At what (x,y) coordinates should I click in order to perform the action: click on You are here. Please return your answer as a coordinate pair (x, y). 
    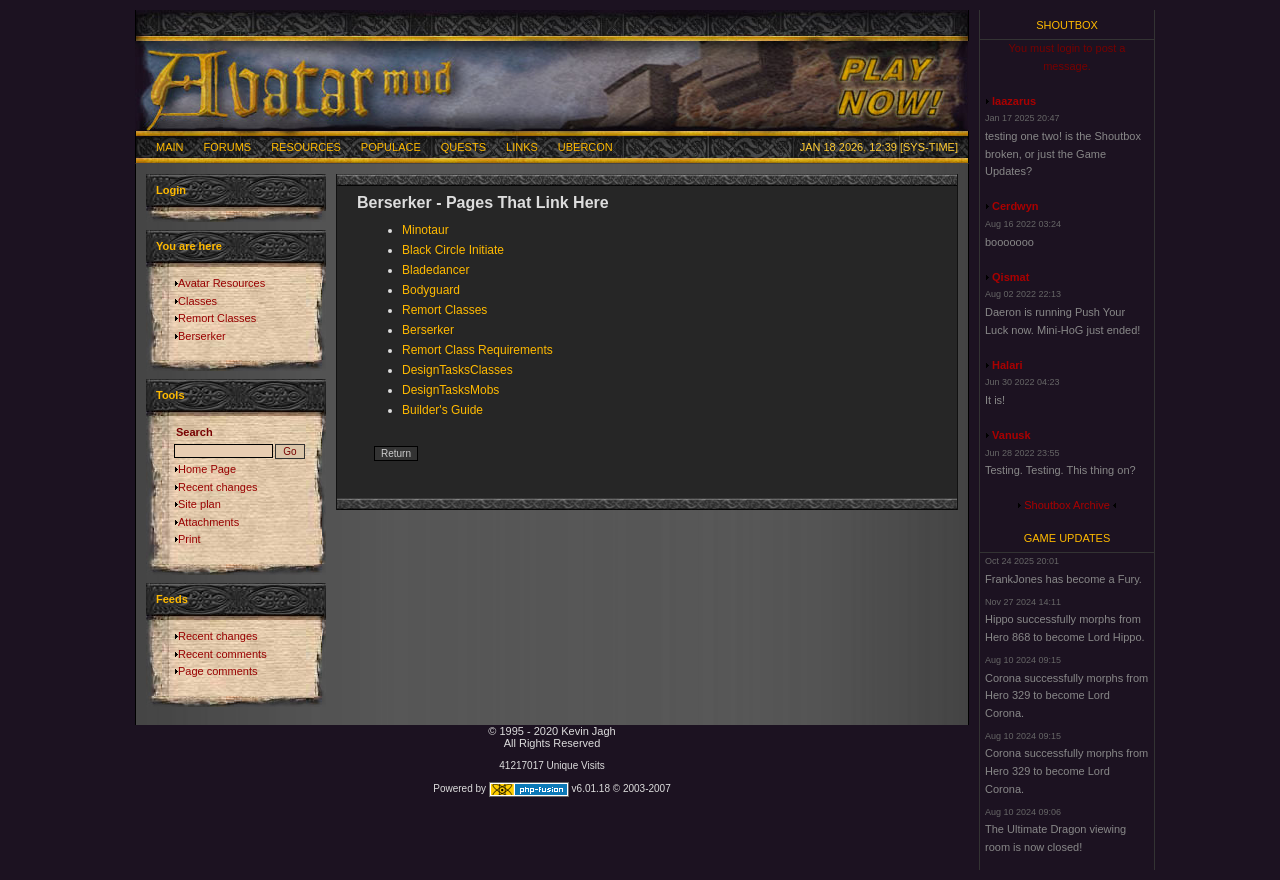
    Looking at the image, I should click on (189, 246).